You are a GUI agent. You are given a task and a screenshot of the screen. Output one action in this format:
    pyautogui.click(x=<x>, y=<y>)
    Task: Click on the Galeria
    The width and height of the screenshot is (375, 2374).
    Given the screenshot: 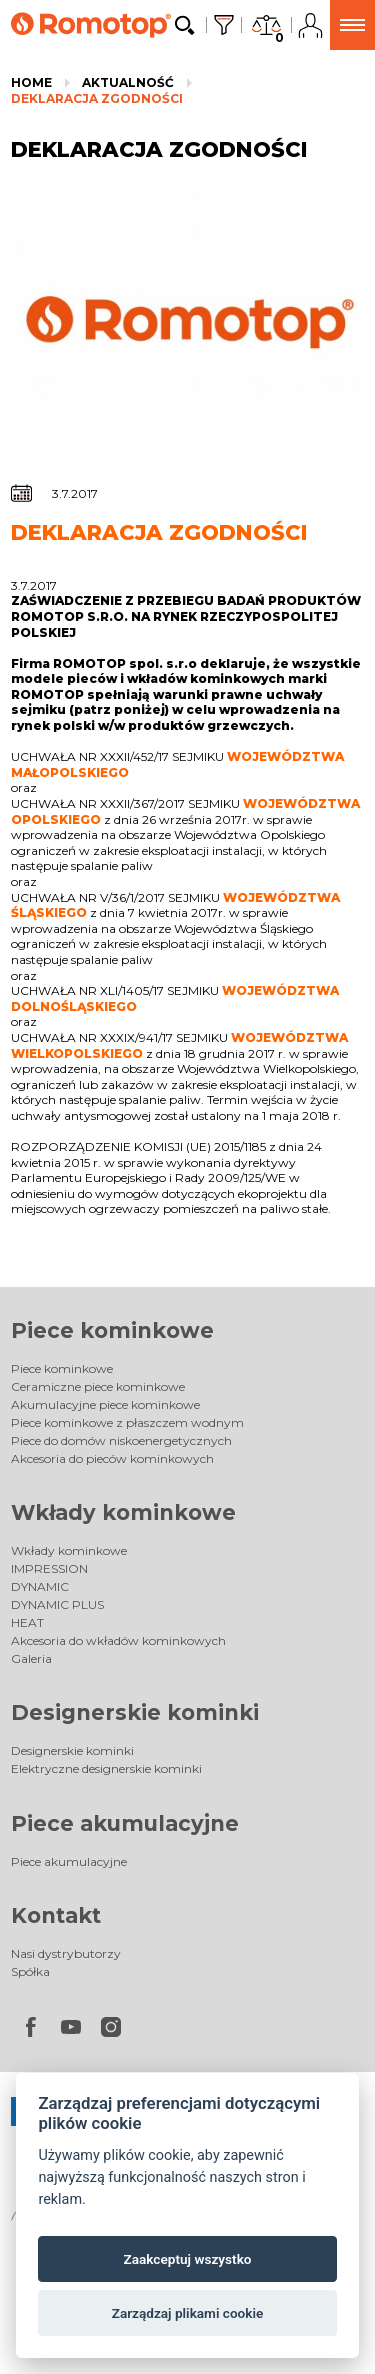 What is the action you would take?
    pyautogui.click(x=31, y=1658)
    